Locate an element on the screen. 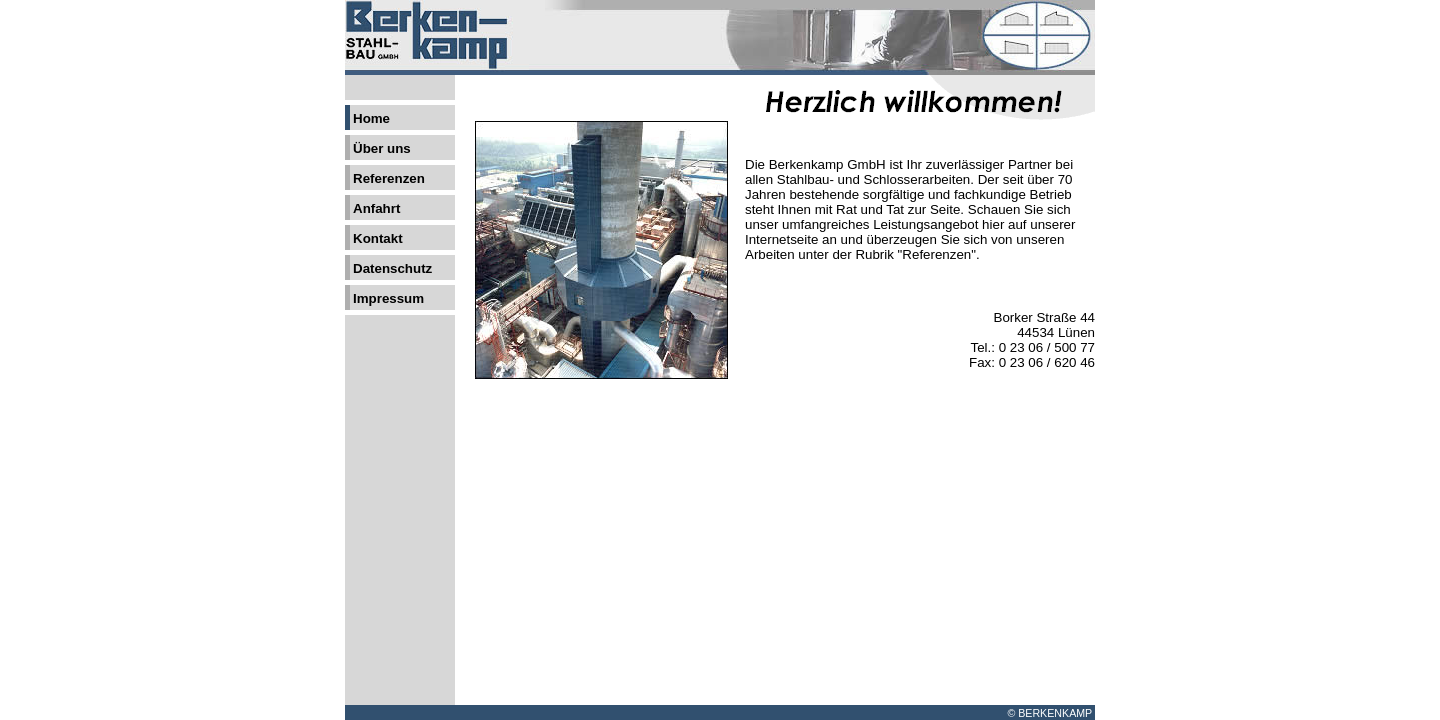 This screenshot has height=720, width=1440. Über uns is located at coordinates (382, 148).